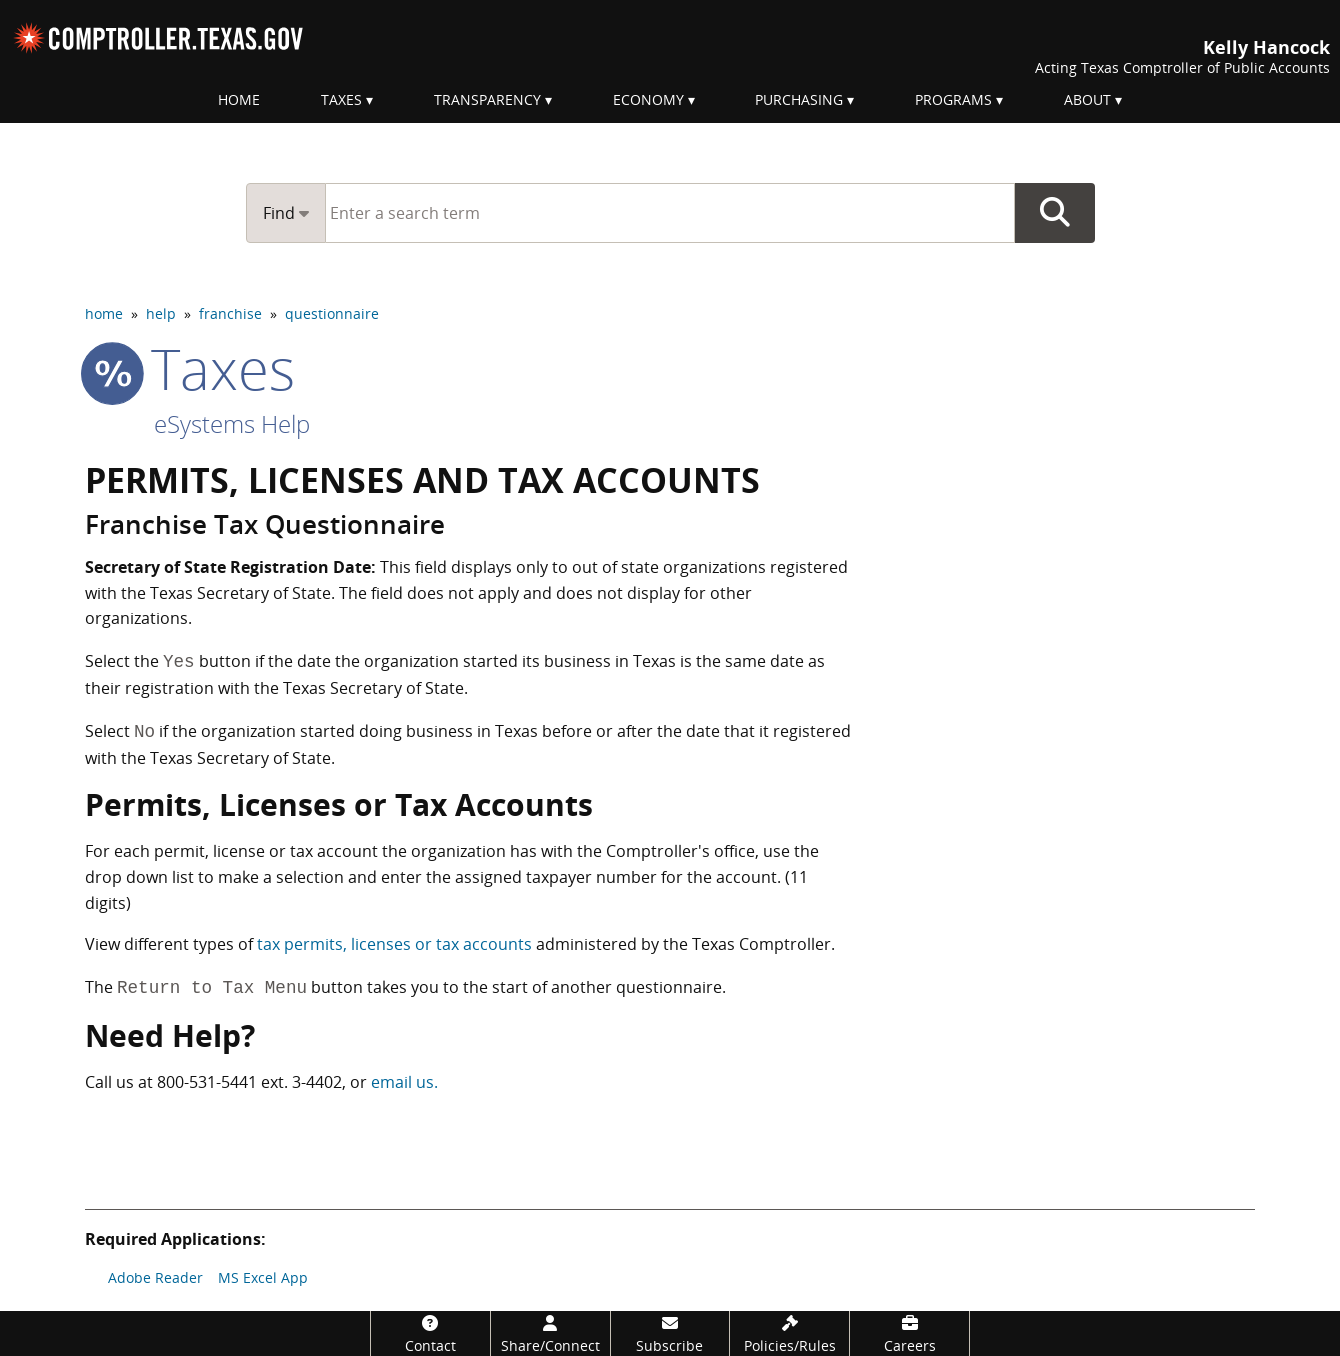  What do you see at coordinates (155, 1277) in the screenshot?
I see `Adobe Reader` at bounding box center [155, 1277].